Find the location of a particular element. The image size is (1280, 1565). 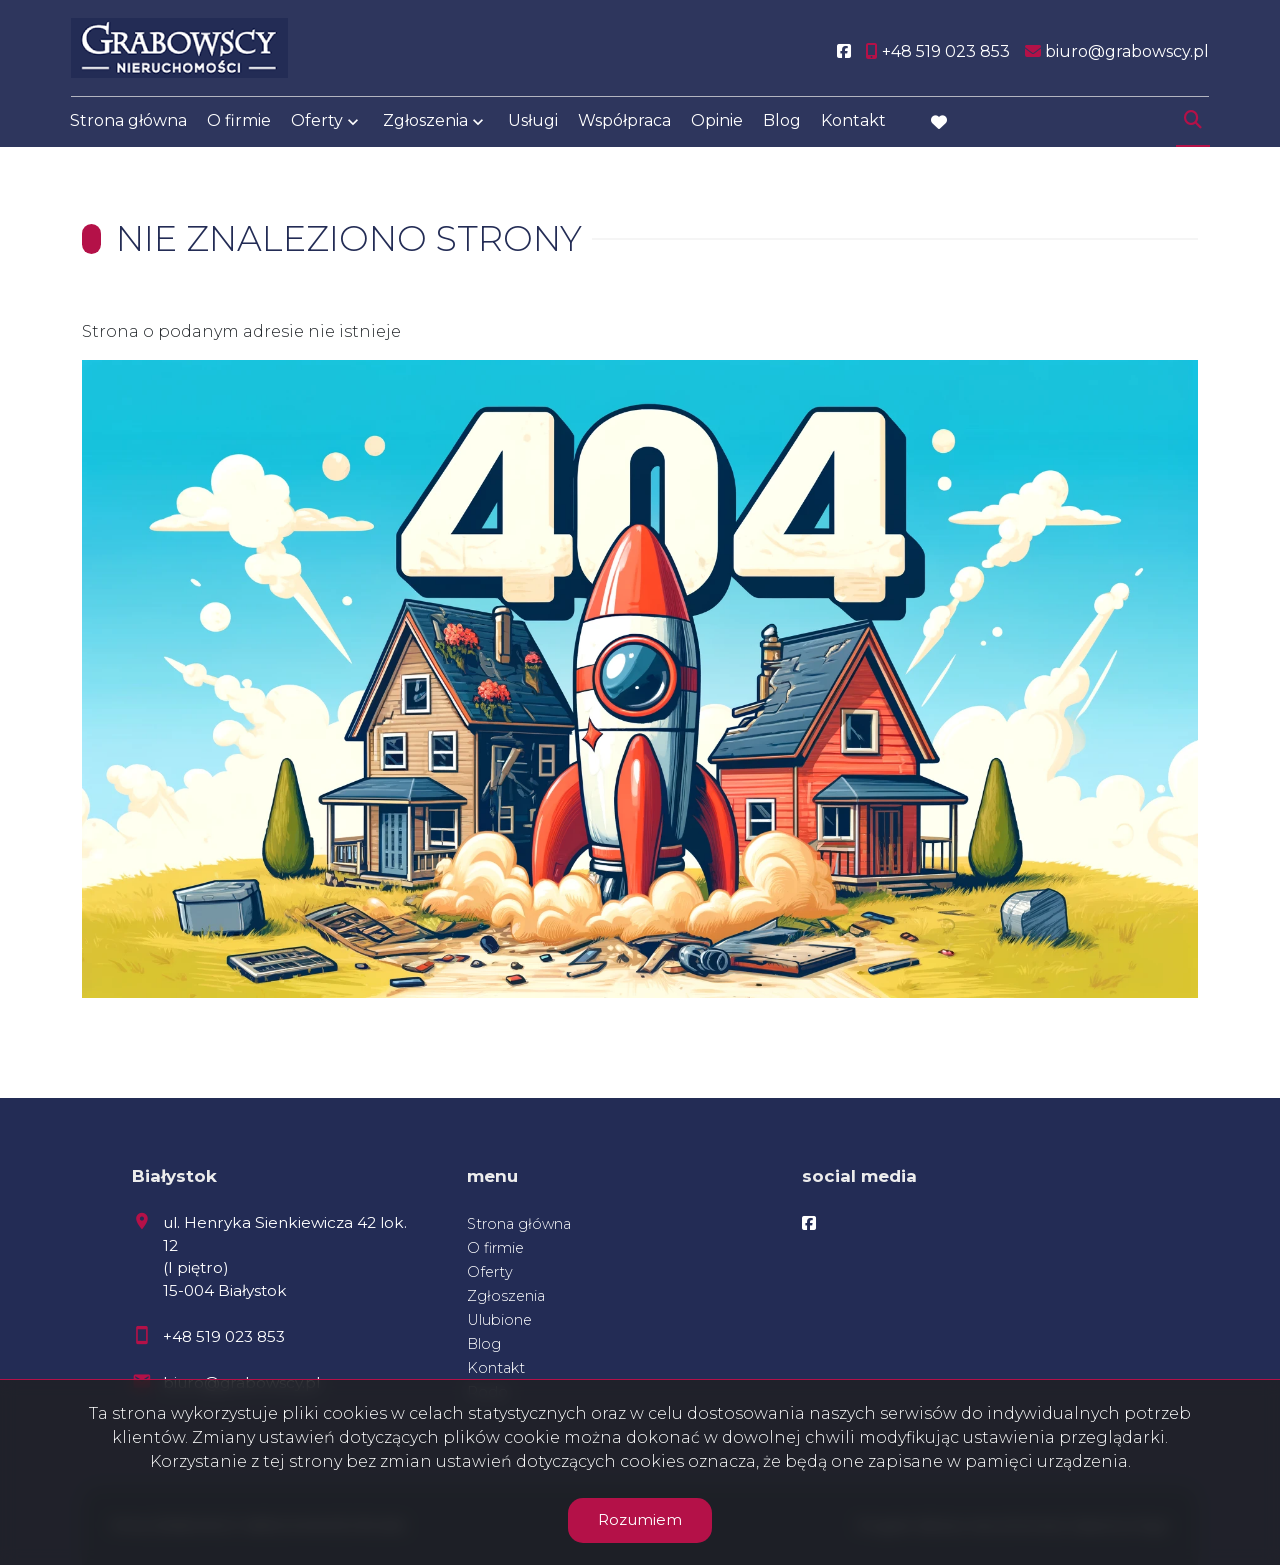

Oferty is located at coordinates (317, 122).